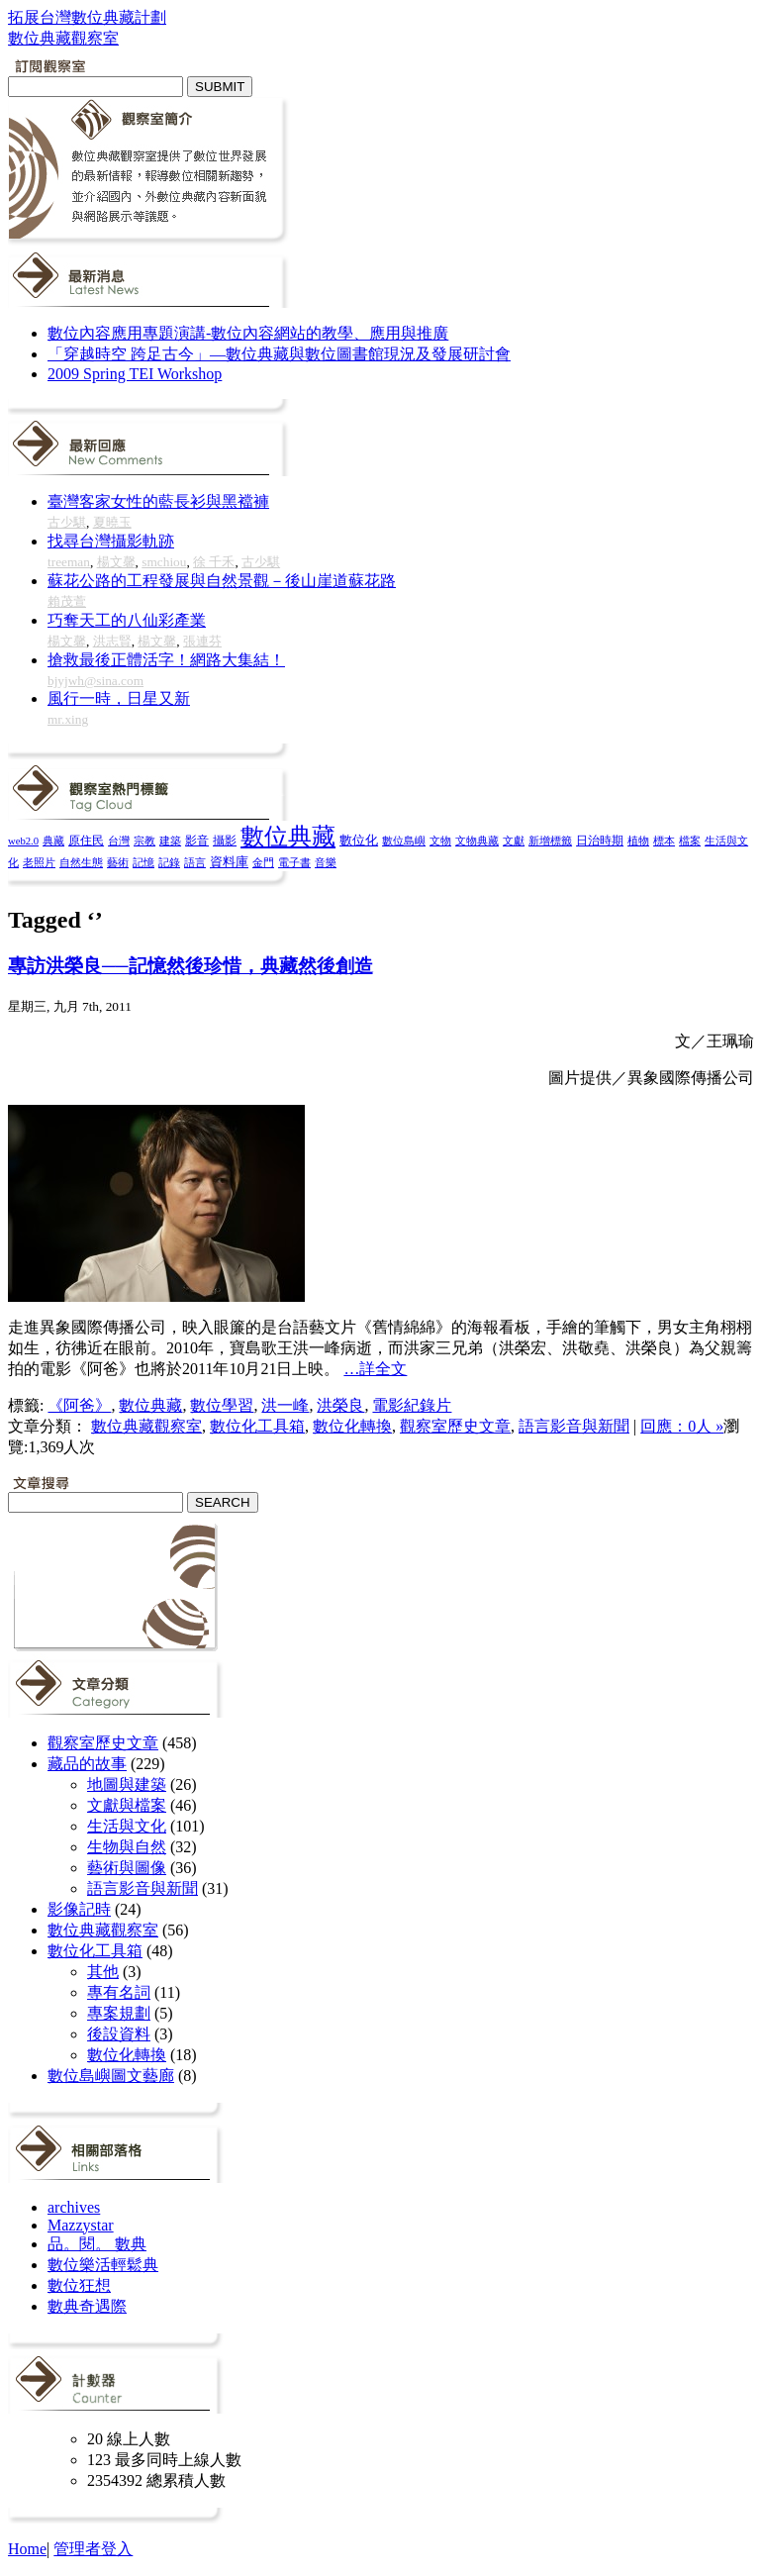  I want to click on 巧奪天工的八仙彩產業, so click(127, 620).